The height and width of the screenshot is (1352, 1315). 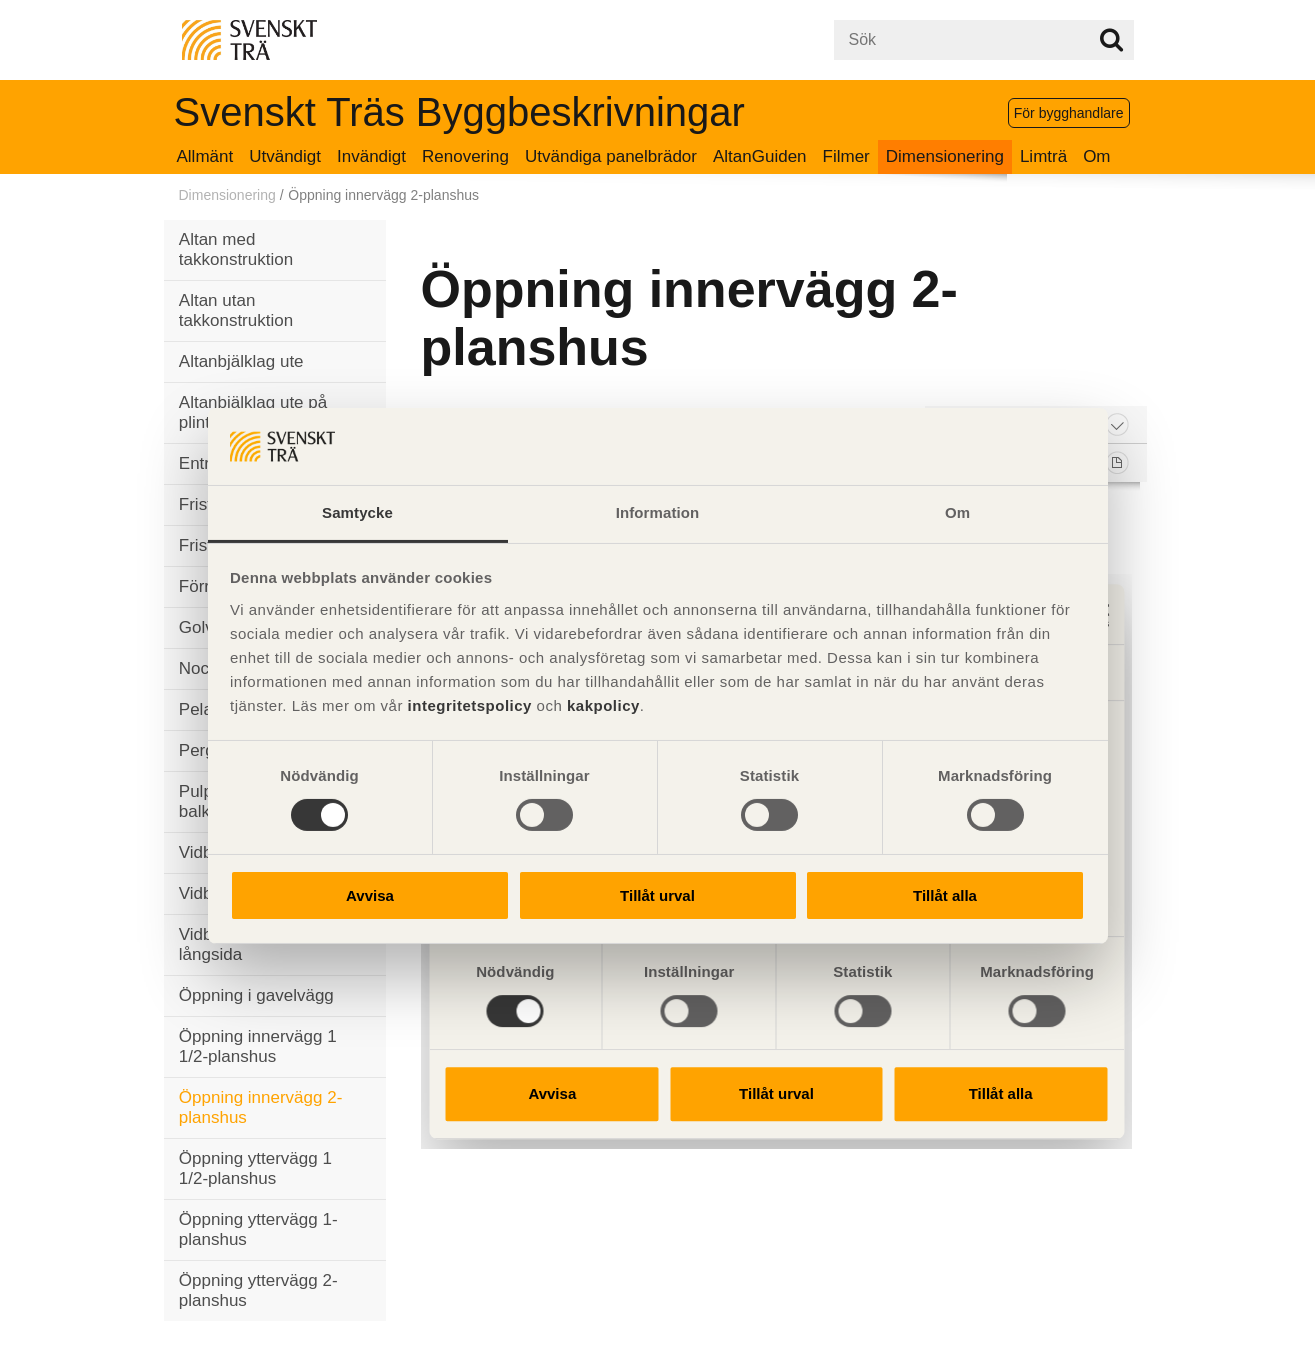 What do you see at coordinates (1096, 156) in the screenshot?
I see `Om` at bounding box center [1096, 156].